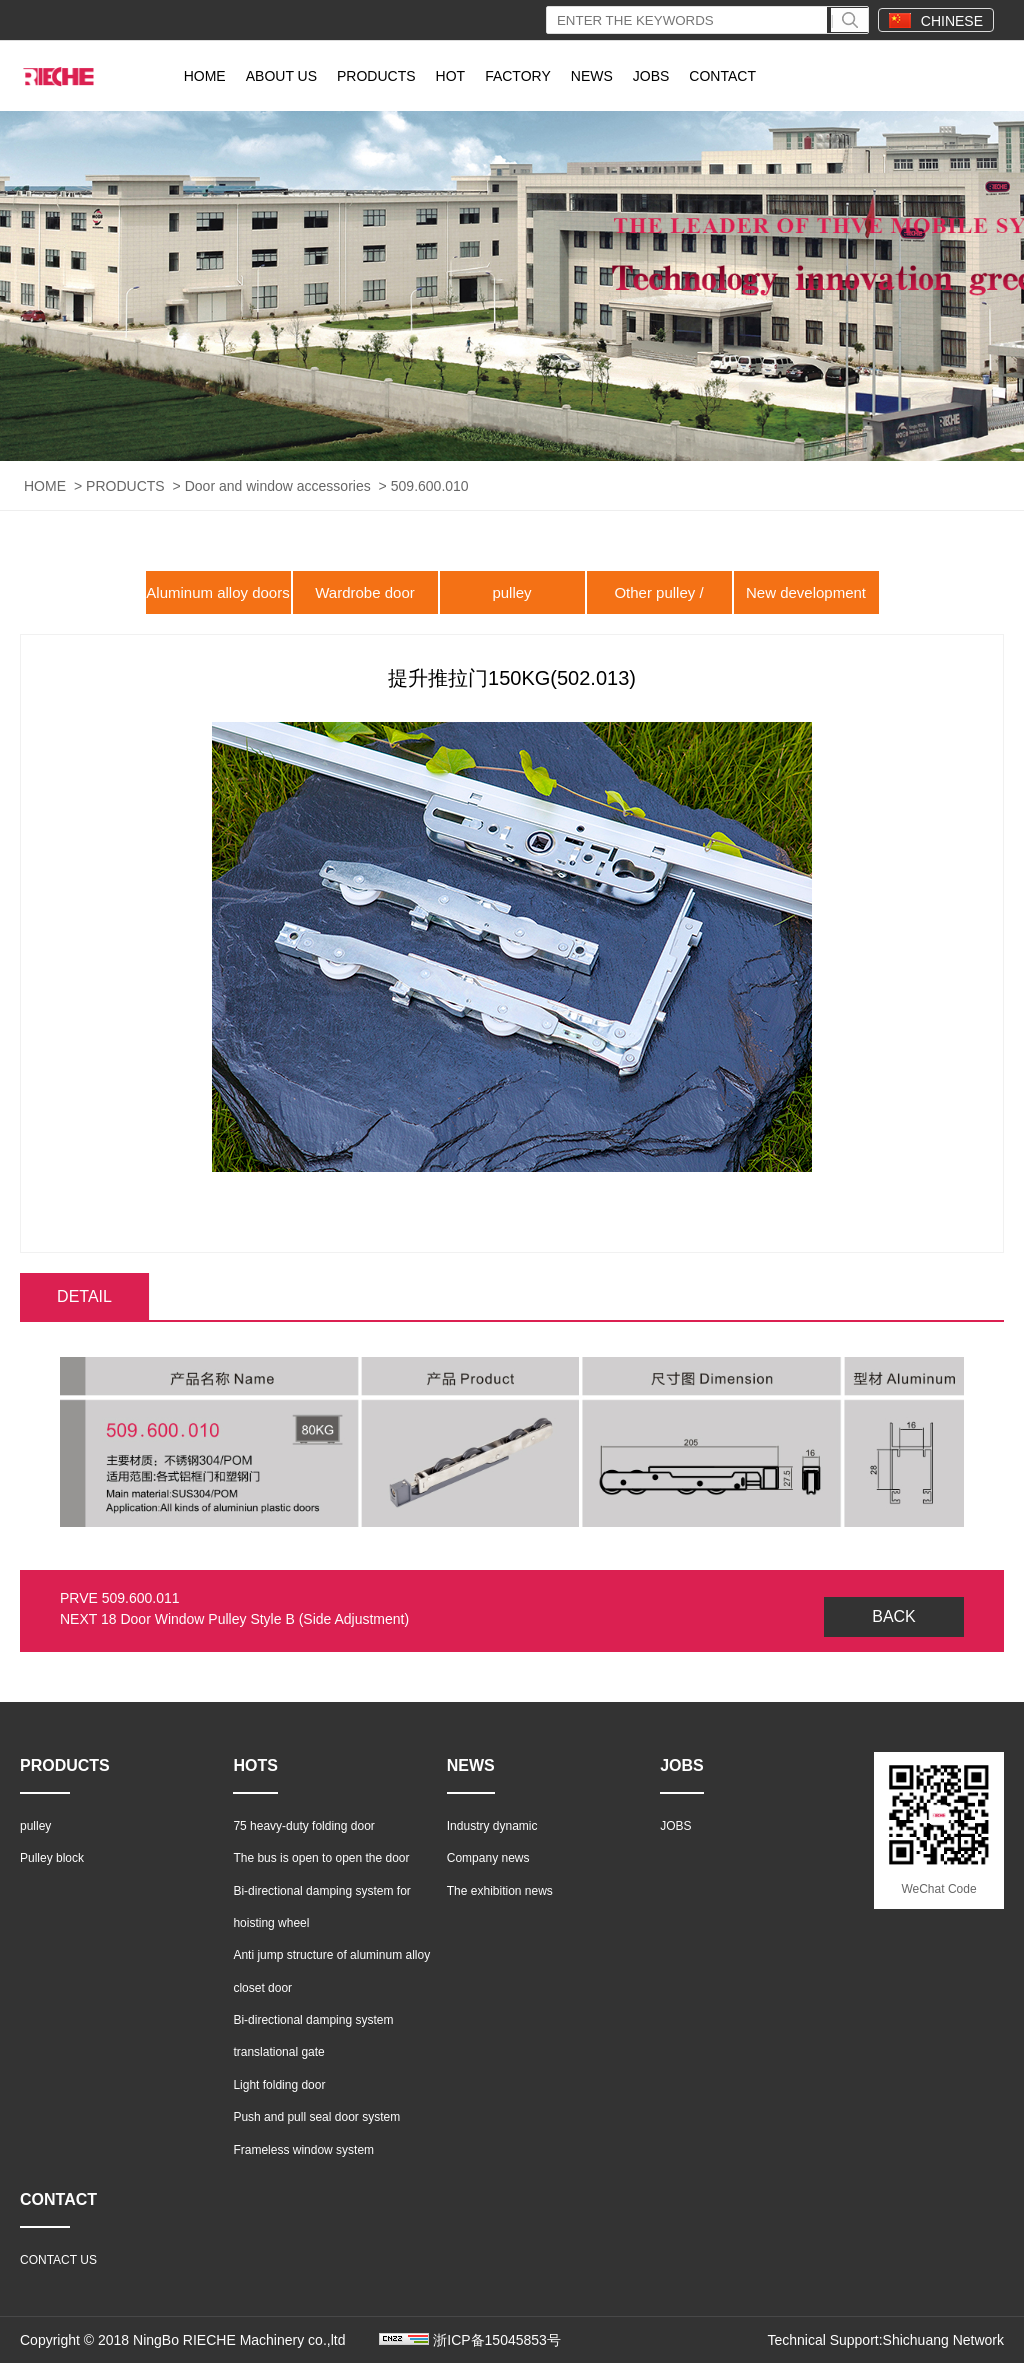  What do you see at coordinates (255, 1619) in the screenshot?
I see `18 Door Window Pulley Style B (Side Adjustment)` at bounding box center [255, 1619].